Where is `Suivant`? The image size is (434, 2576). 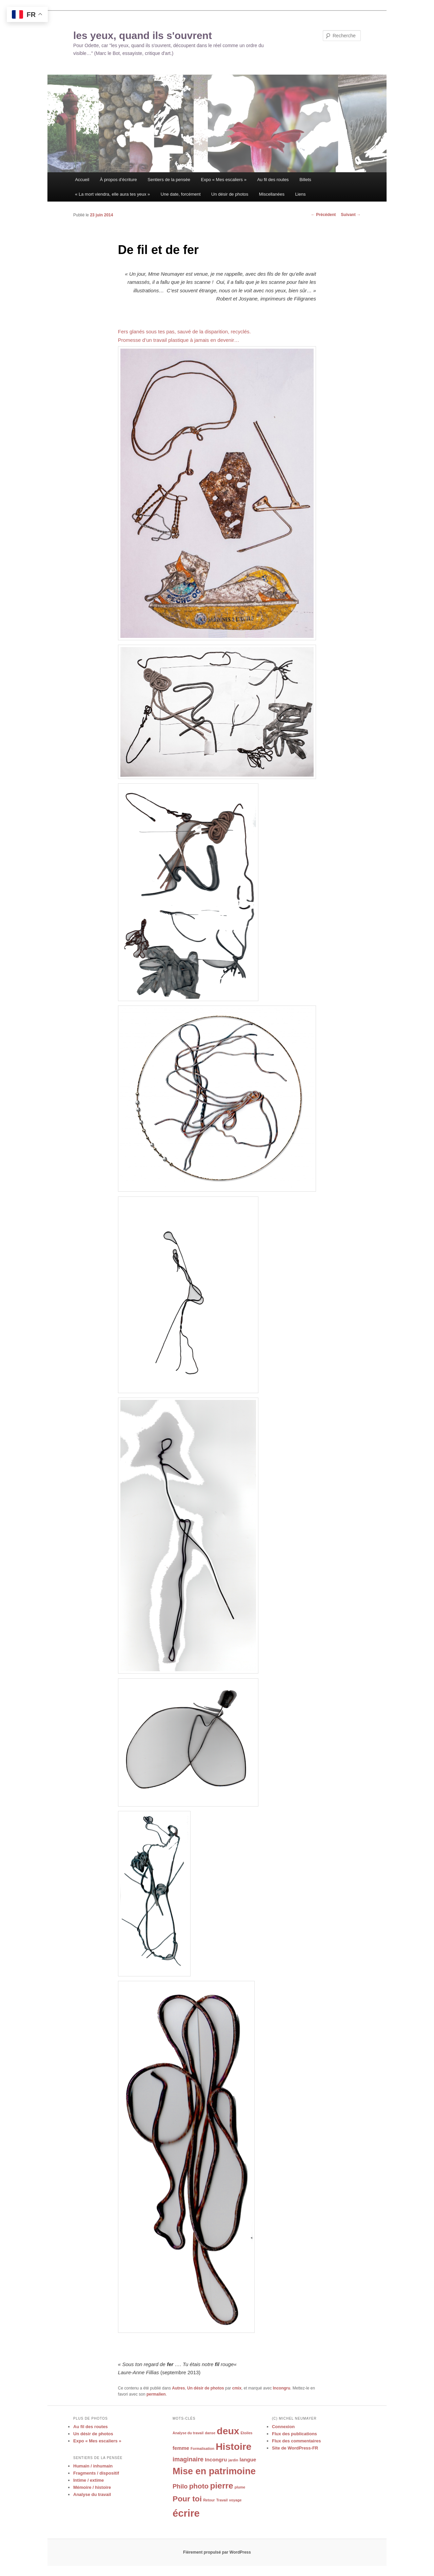 Suivant is located at coordinates (351, 214).